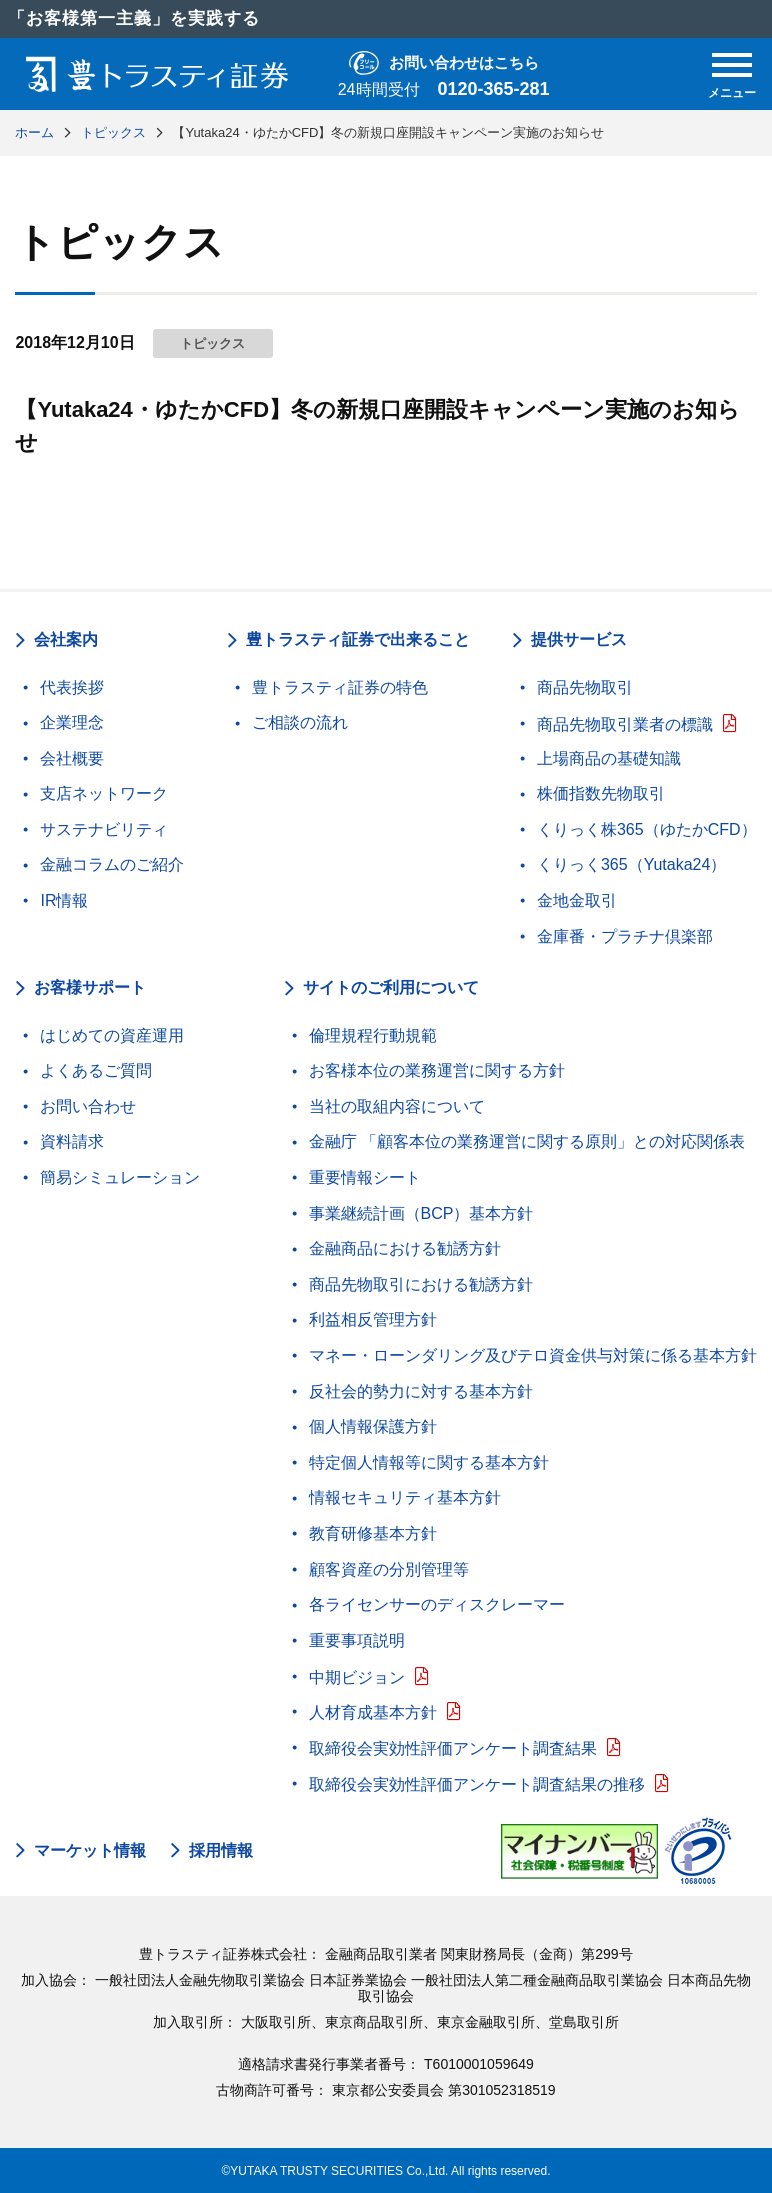  I want to click on はじめての資産運用, so click(112, 1035).